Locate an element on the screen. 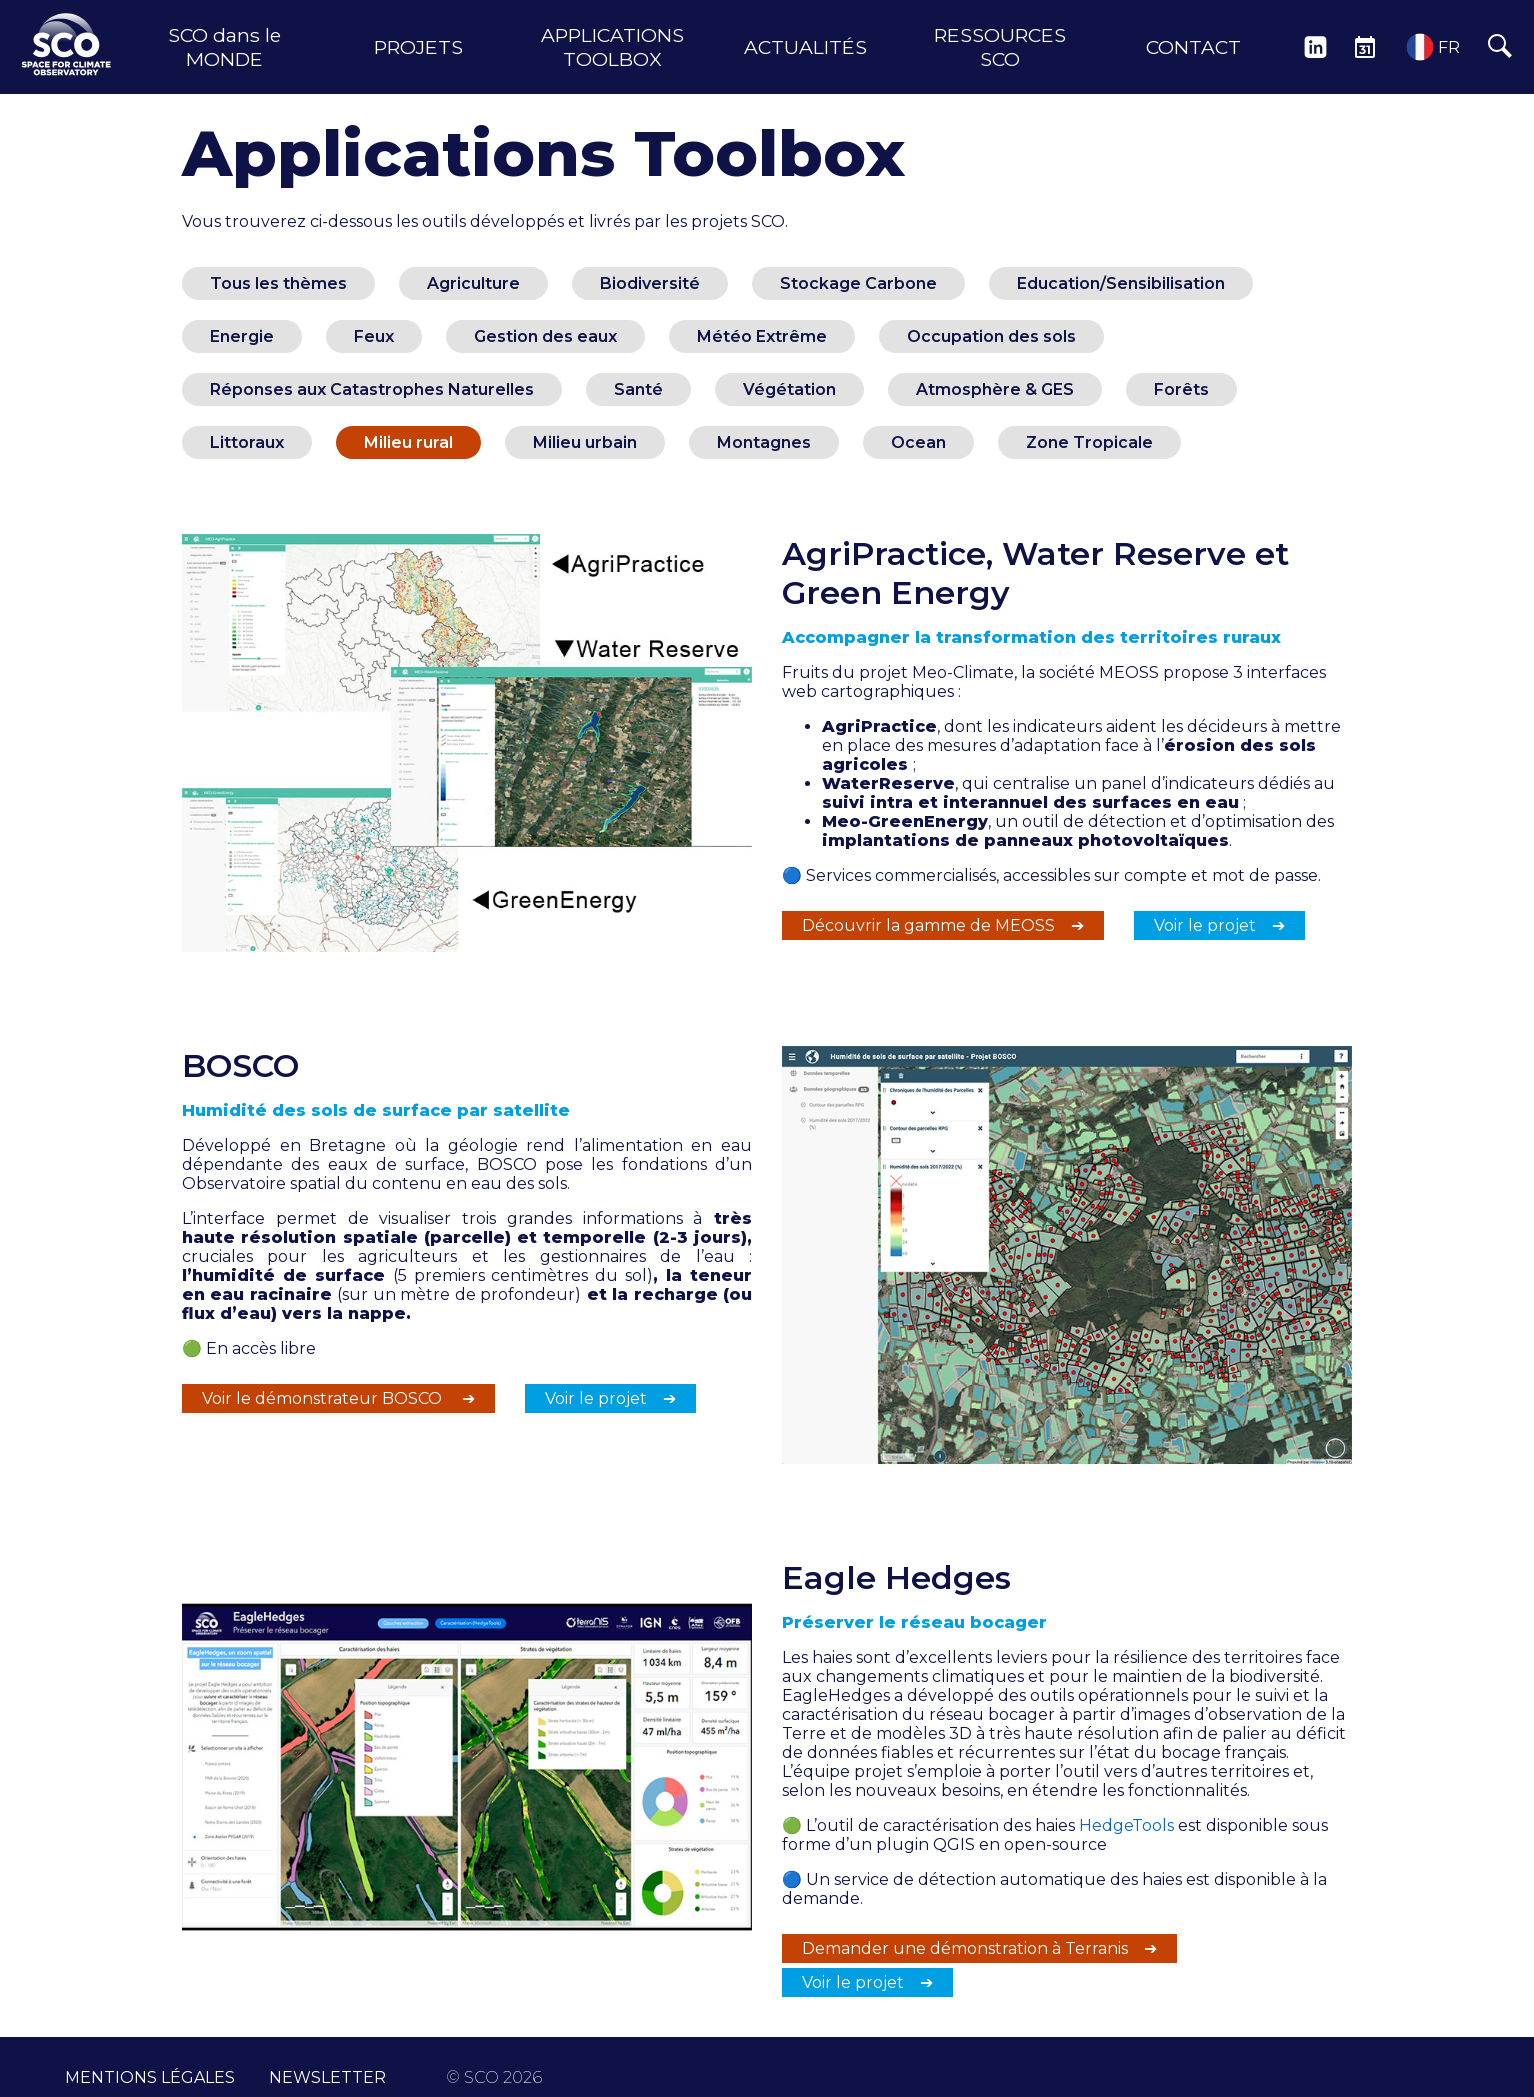 This screenshot has height=2097, width=1534. Réponses aux Catastrophes Naturelles is located at coordinates (372, 389).